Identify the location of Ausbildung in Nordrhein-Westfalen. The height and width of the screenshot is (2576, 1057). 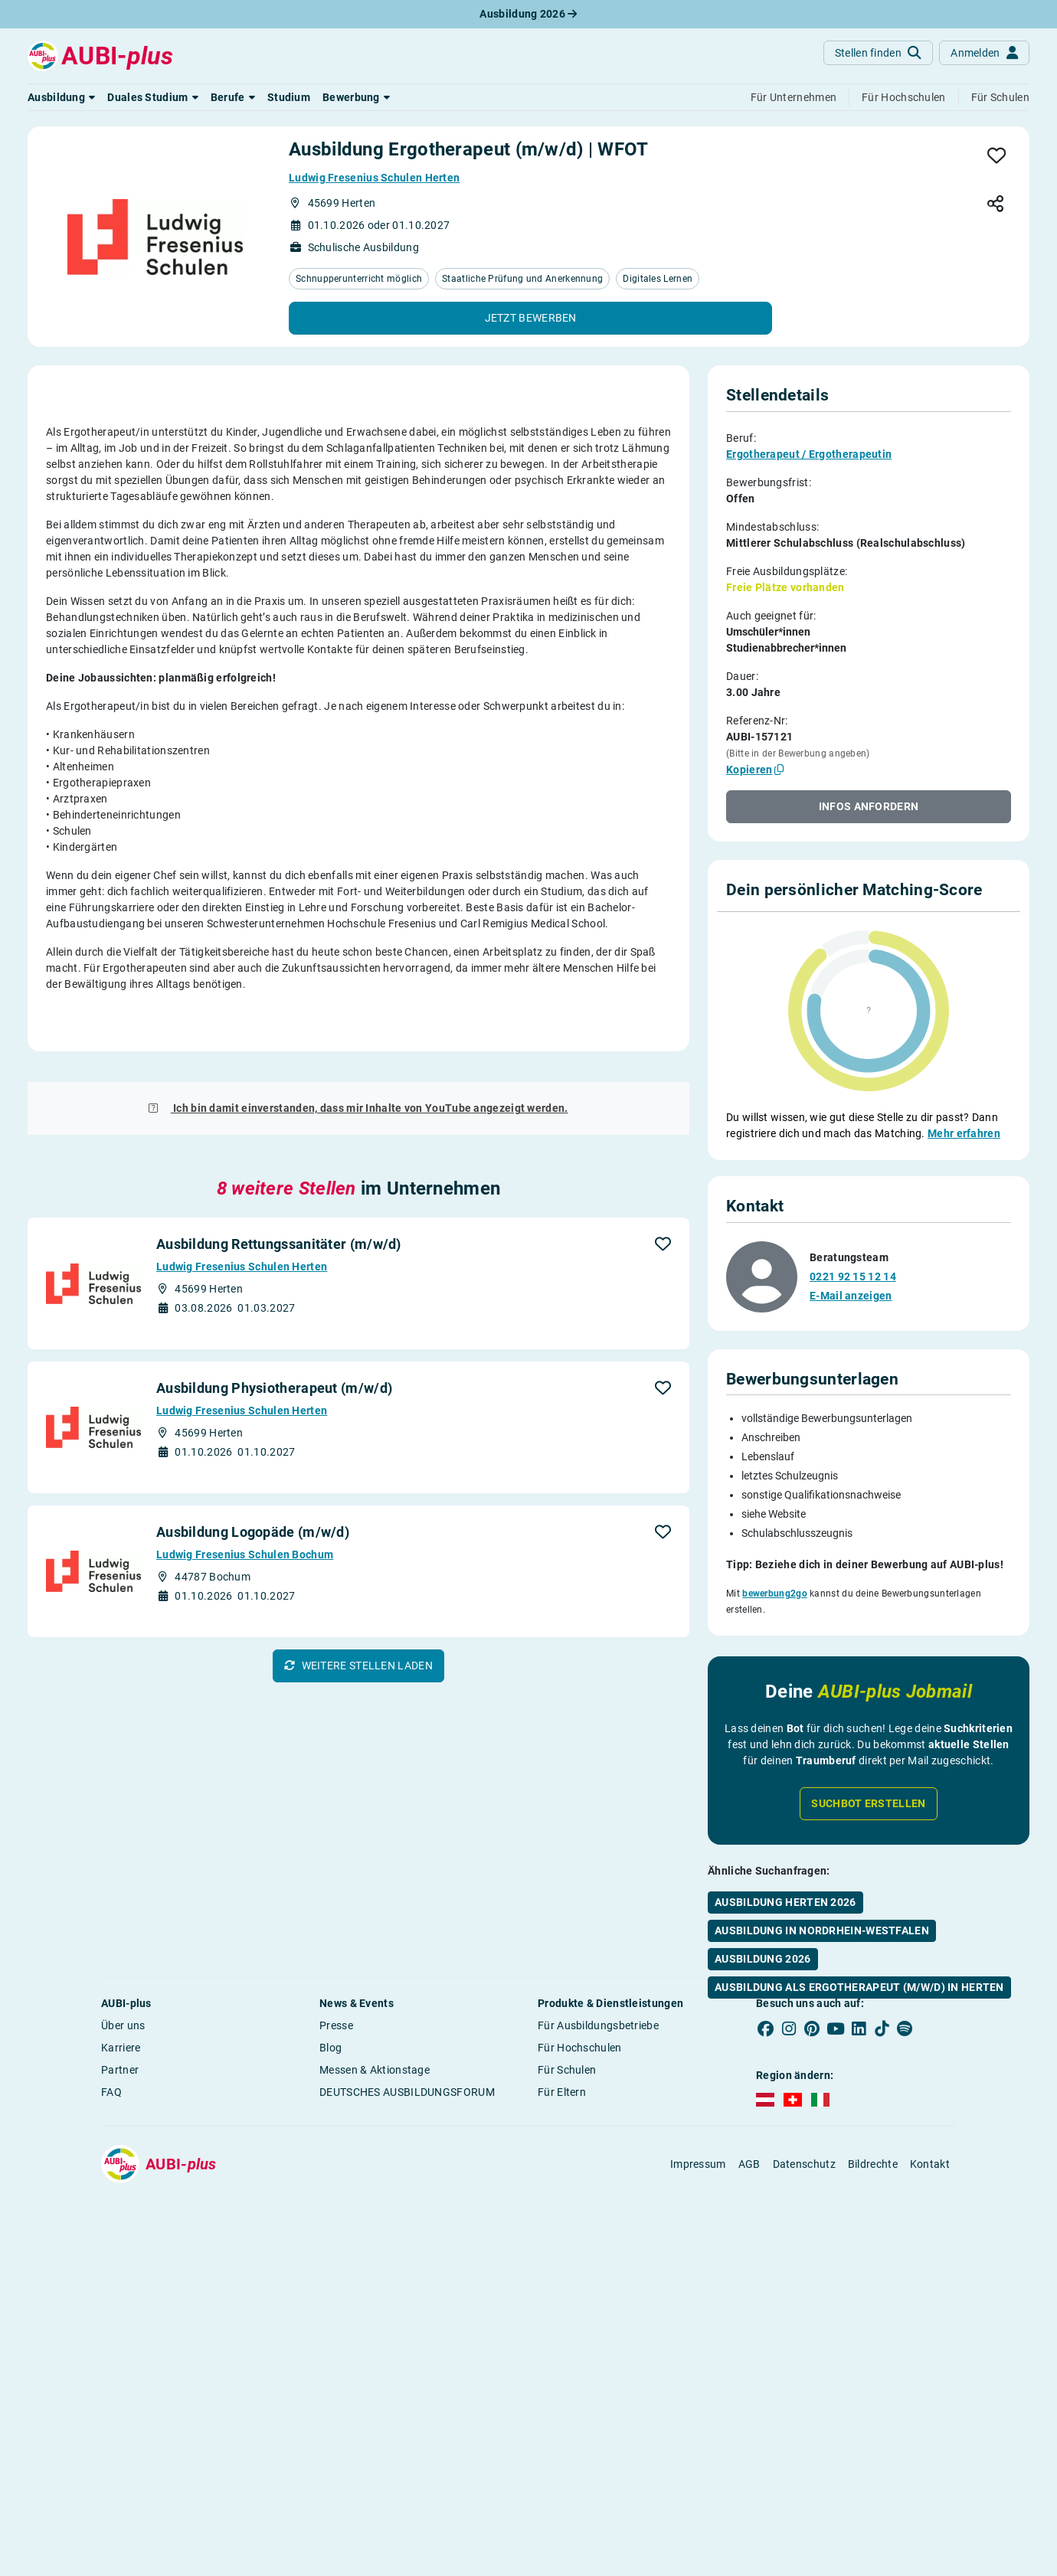
(822, 1889).